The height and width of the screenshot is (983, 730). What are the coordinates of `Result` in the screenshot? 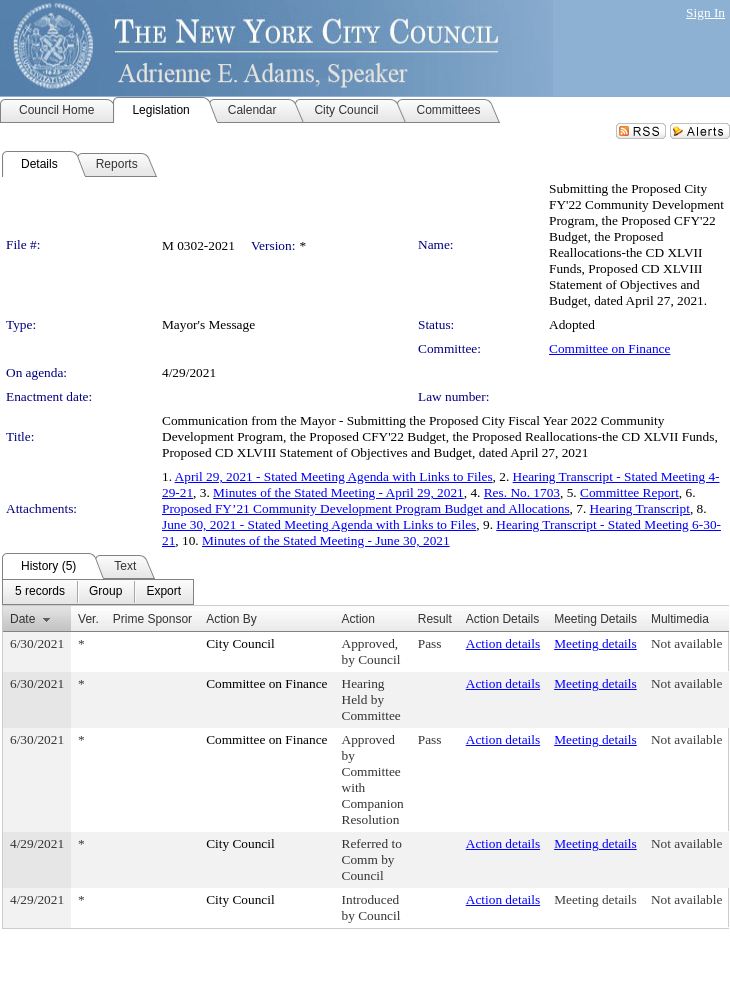 It's located at (435, 619).